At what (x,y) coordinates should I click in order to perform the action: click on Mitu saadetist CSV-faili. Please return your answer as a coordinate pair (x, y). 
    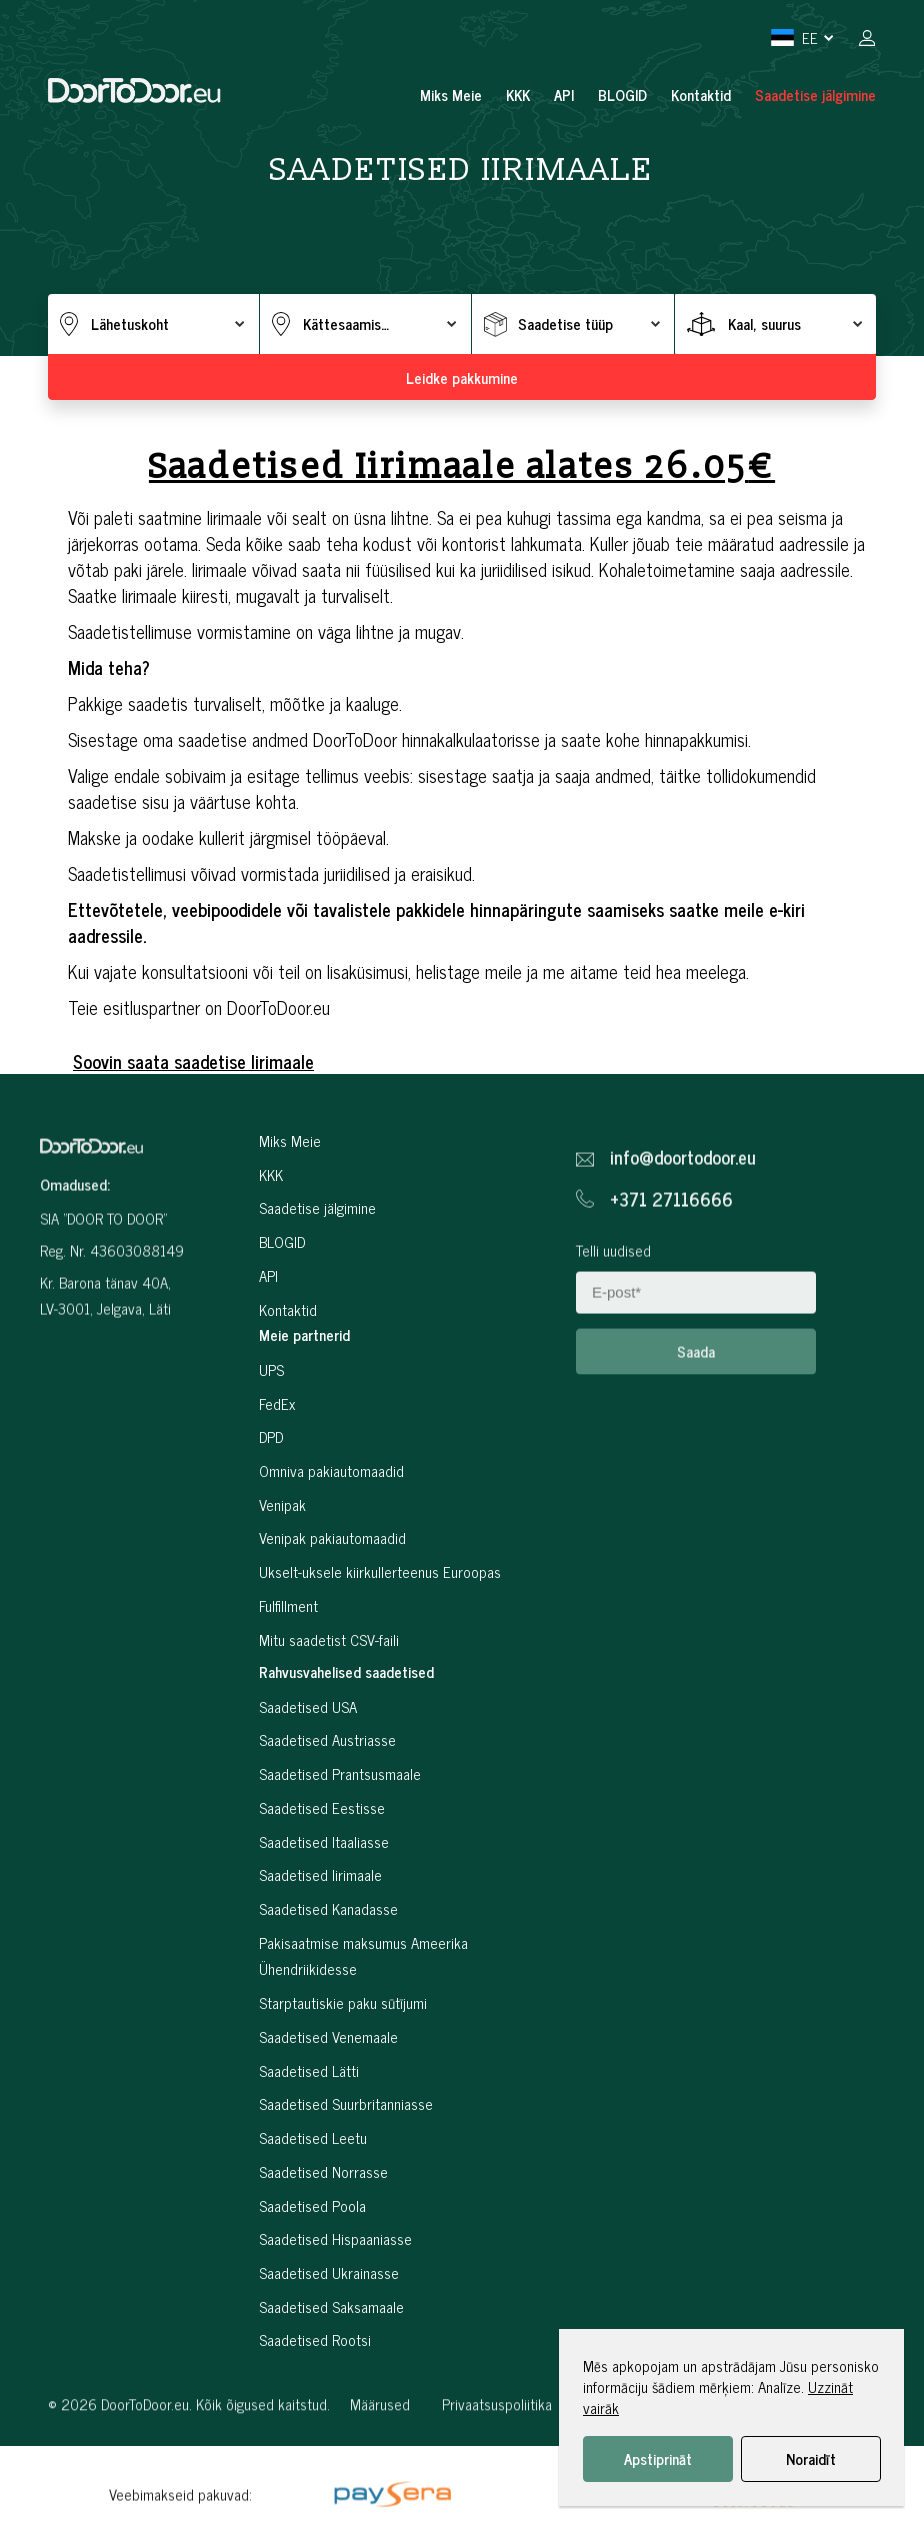
    Looking at the image, I should click on (329, 1716).